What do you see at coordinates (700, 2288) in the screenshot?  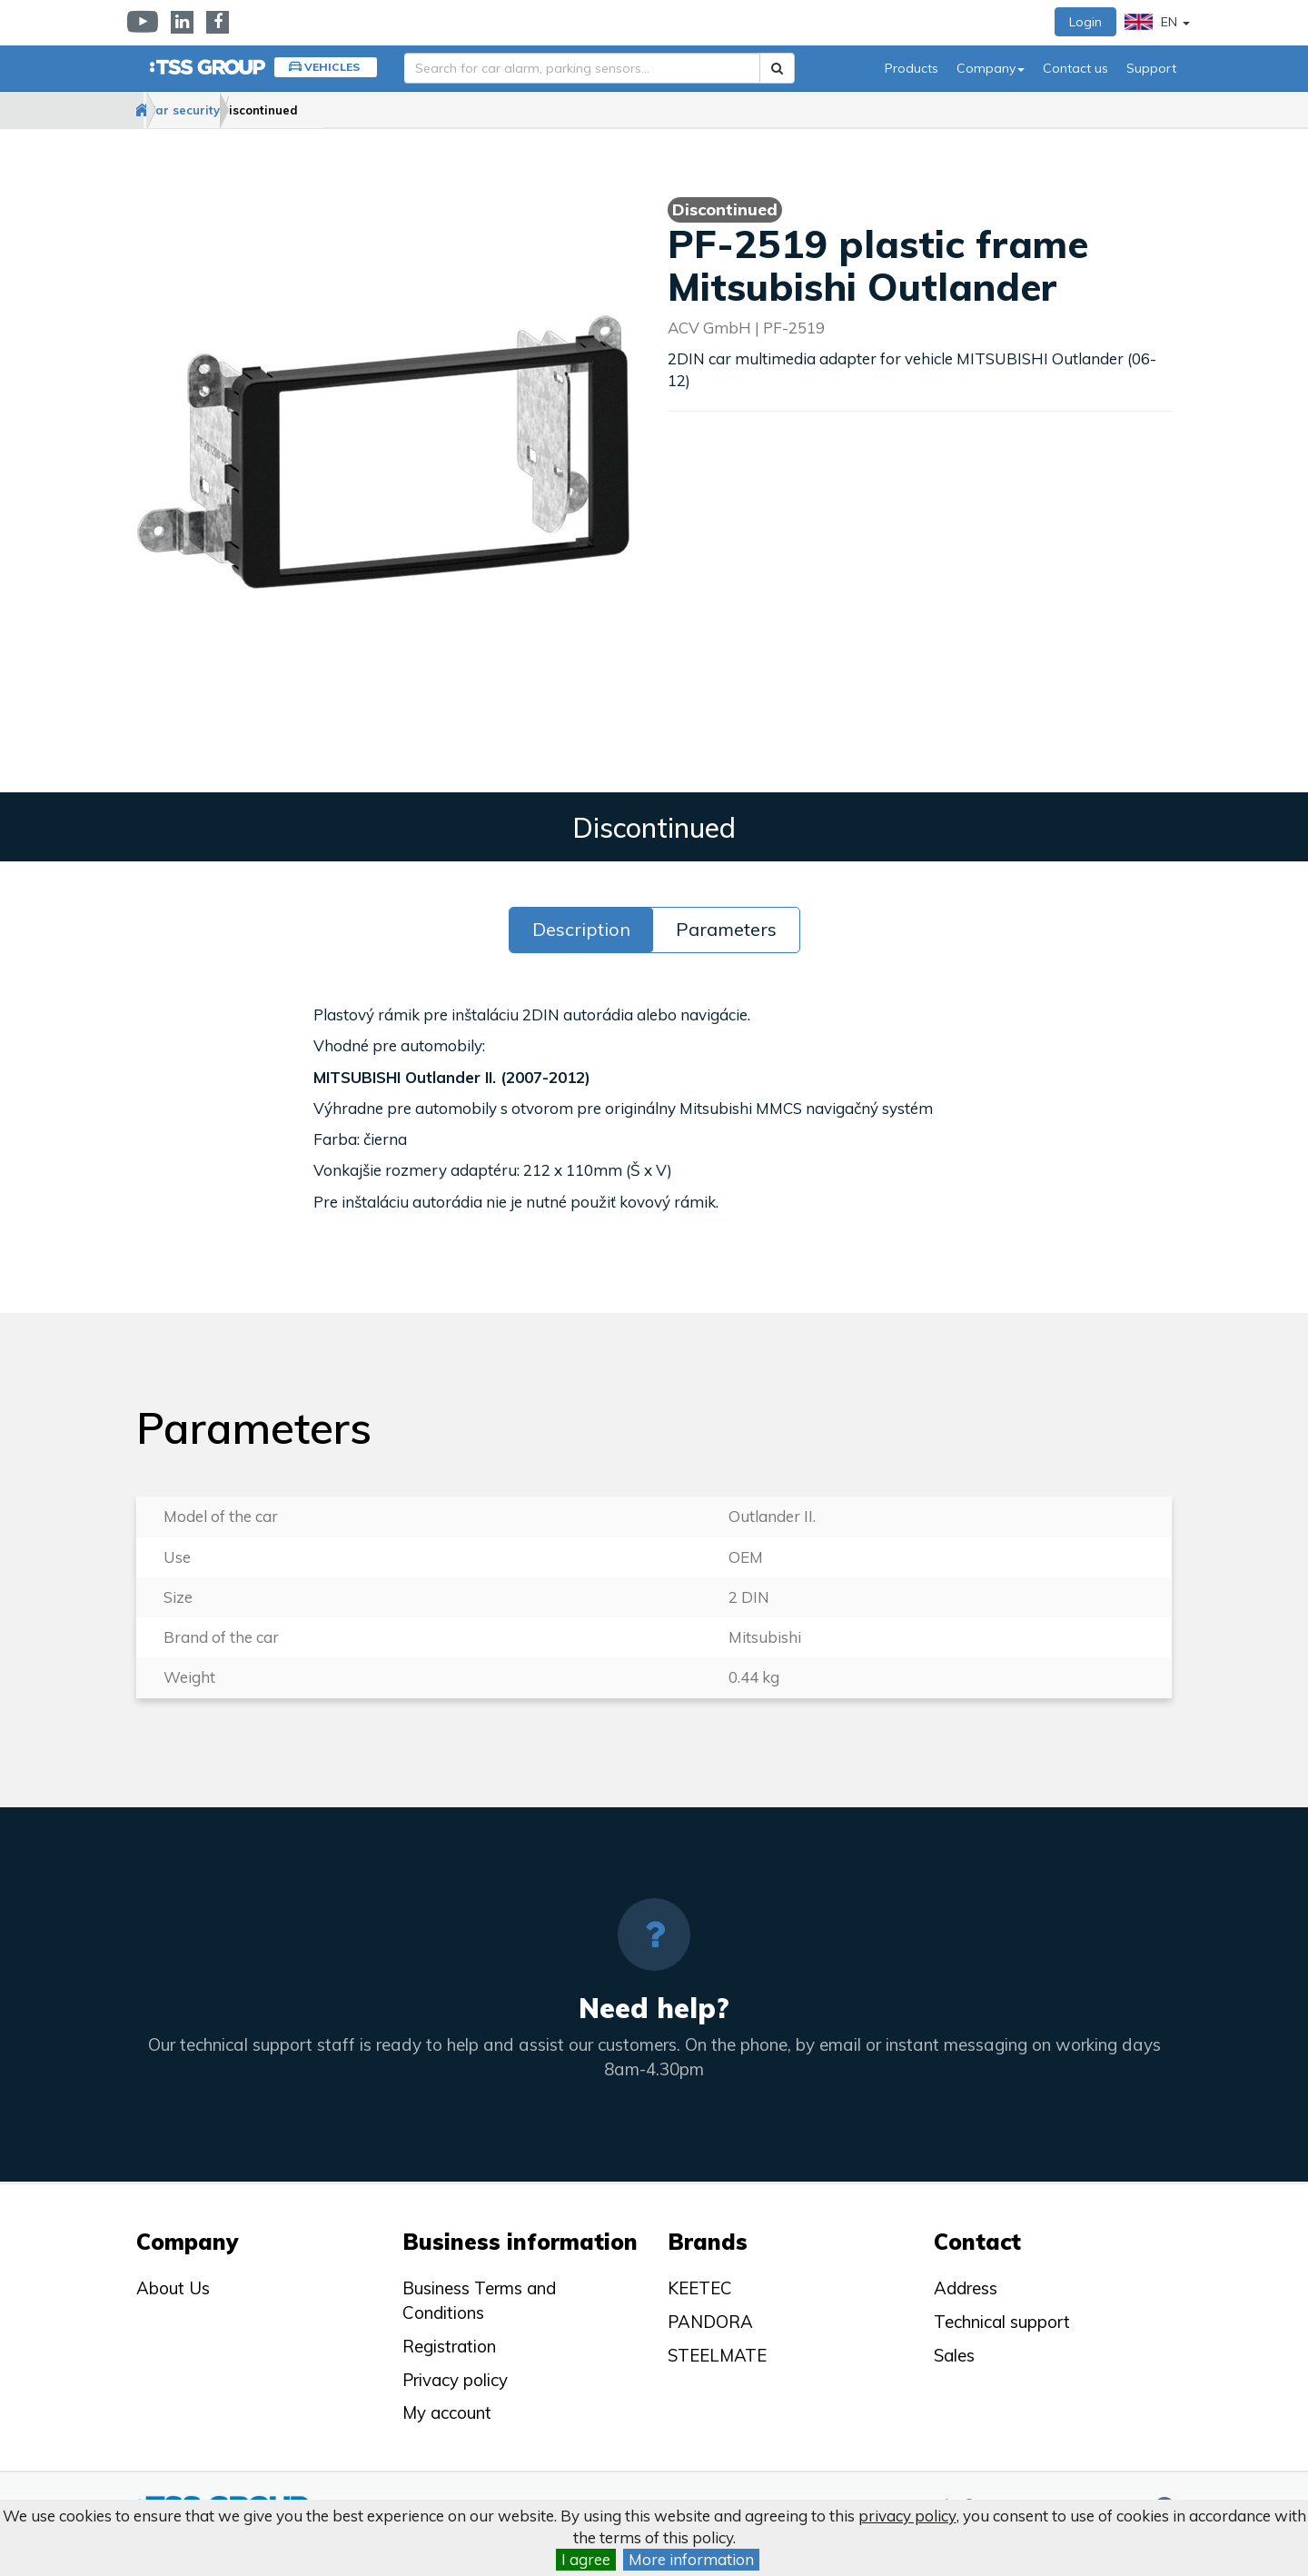 I see `KEETEC` at bounding box center [700, 2288].